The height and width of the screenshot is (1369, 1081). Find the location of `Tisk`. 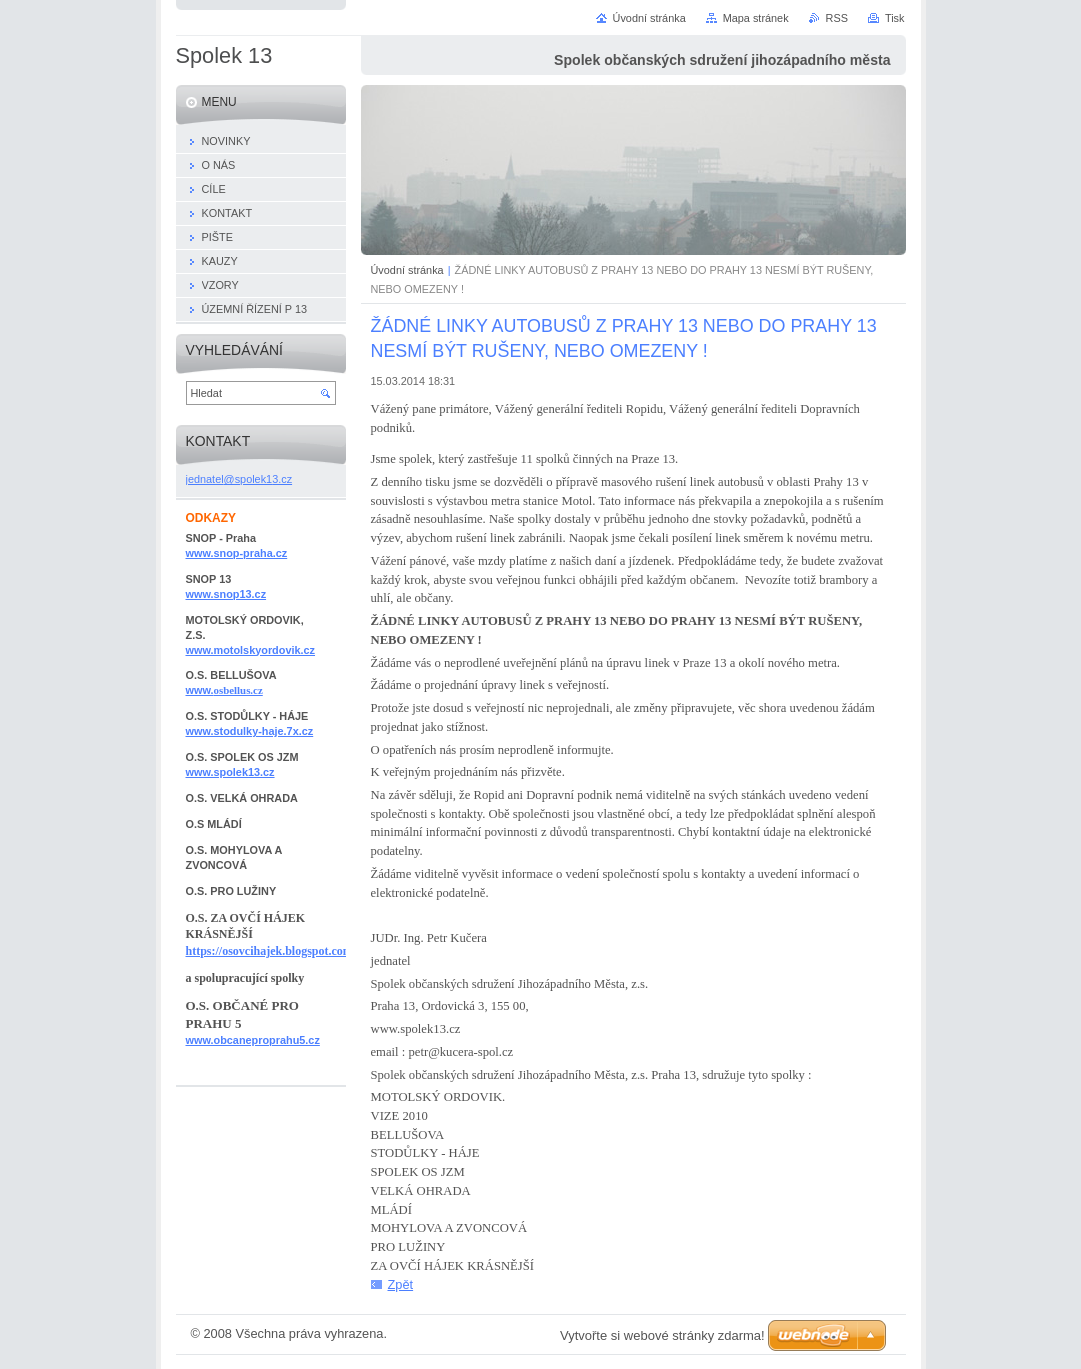

Tisk is located at coordinates (895, 18).